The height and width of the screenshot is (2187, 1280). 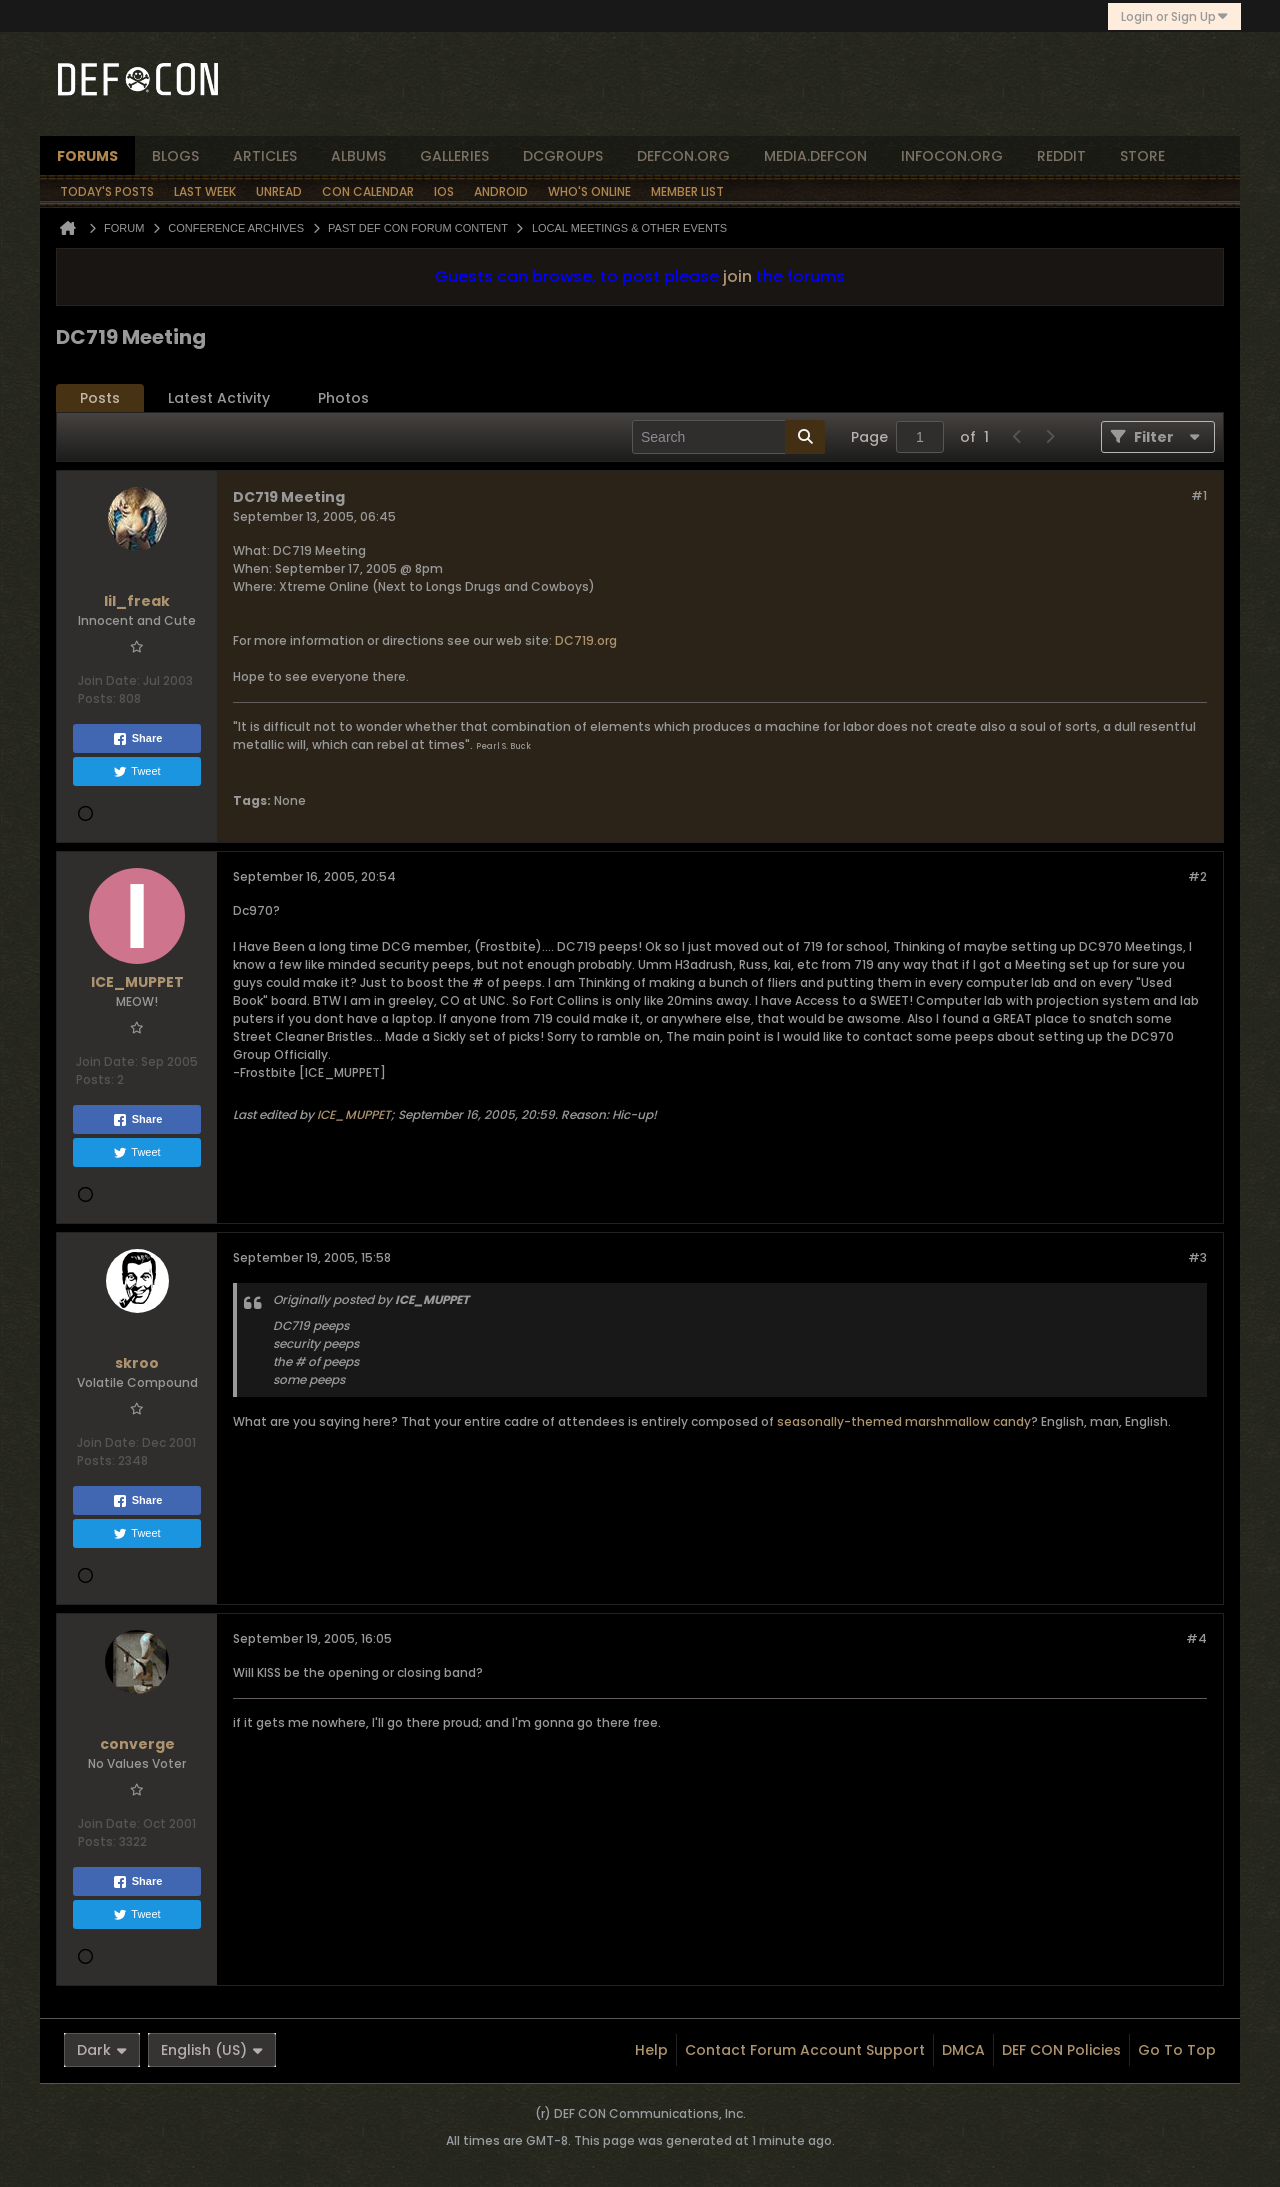 What do you see at coordinates (728, 437) in the screenshot?
I see `[Search]` at bounding box center [728, 437].